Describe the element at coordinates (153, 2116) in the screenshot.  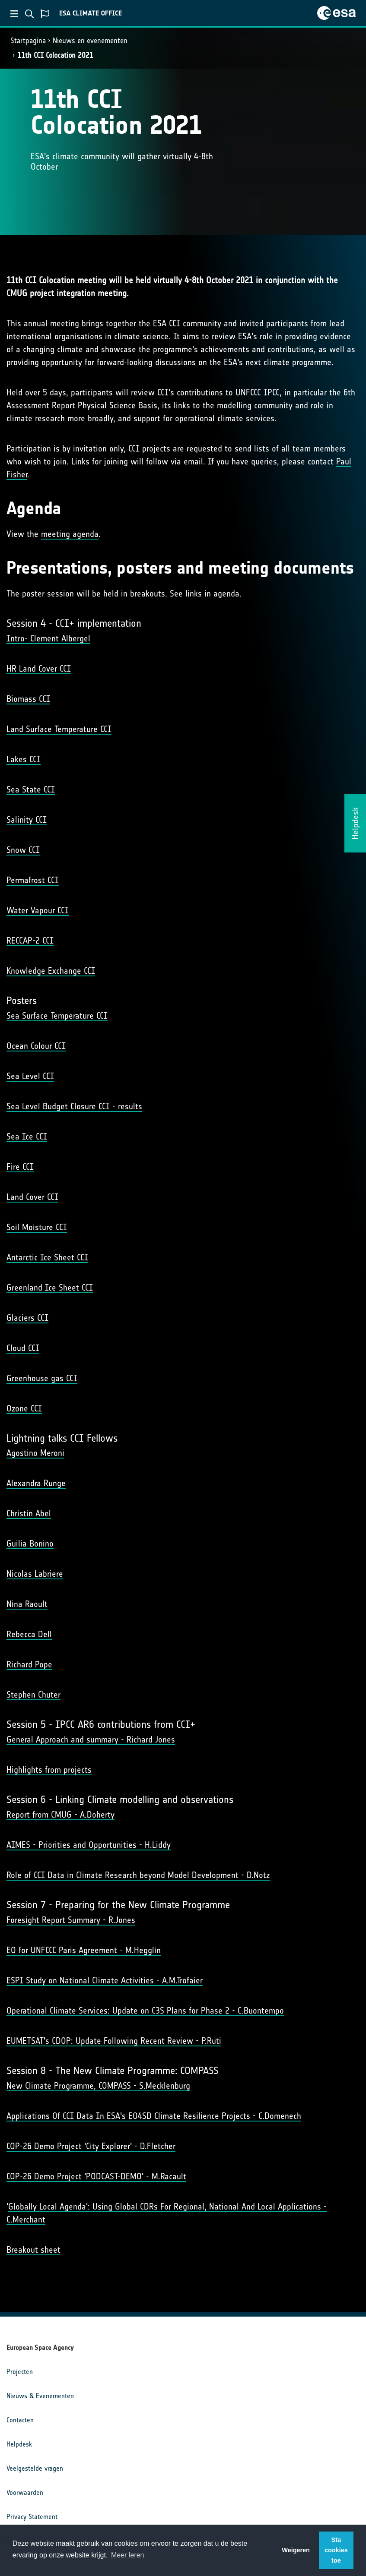
I see `Applications Of CCI Data In ESA's EO4SD Climate Resilience Projects - C.Domenech` at that location.